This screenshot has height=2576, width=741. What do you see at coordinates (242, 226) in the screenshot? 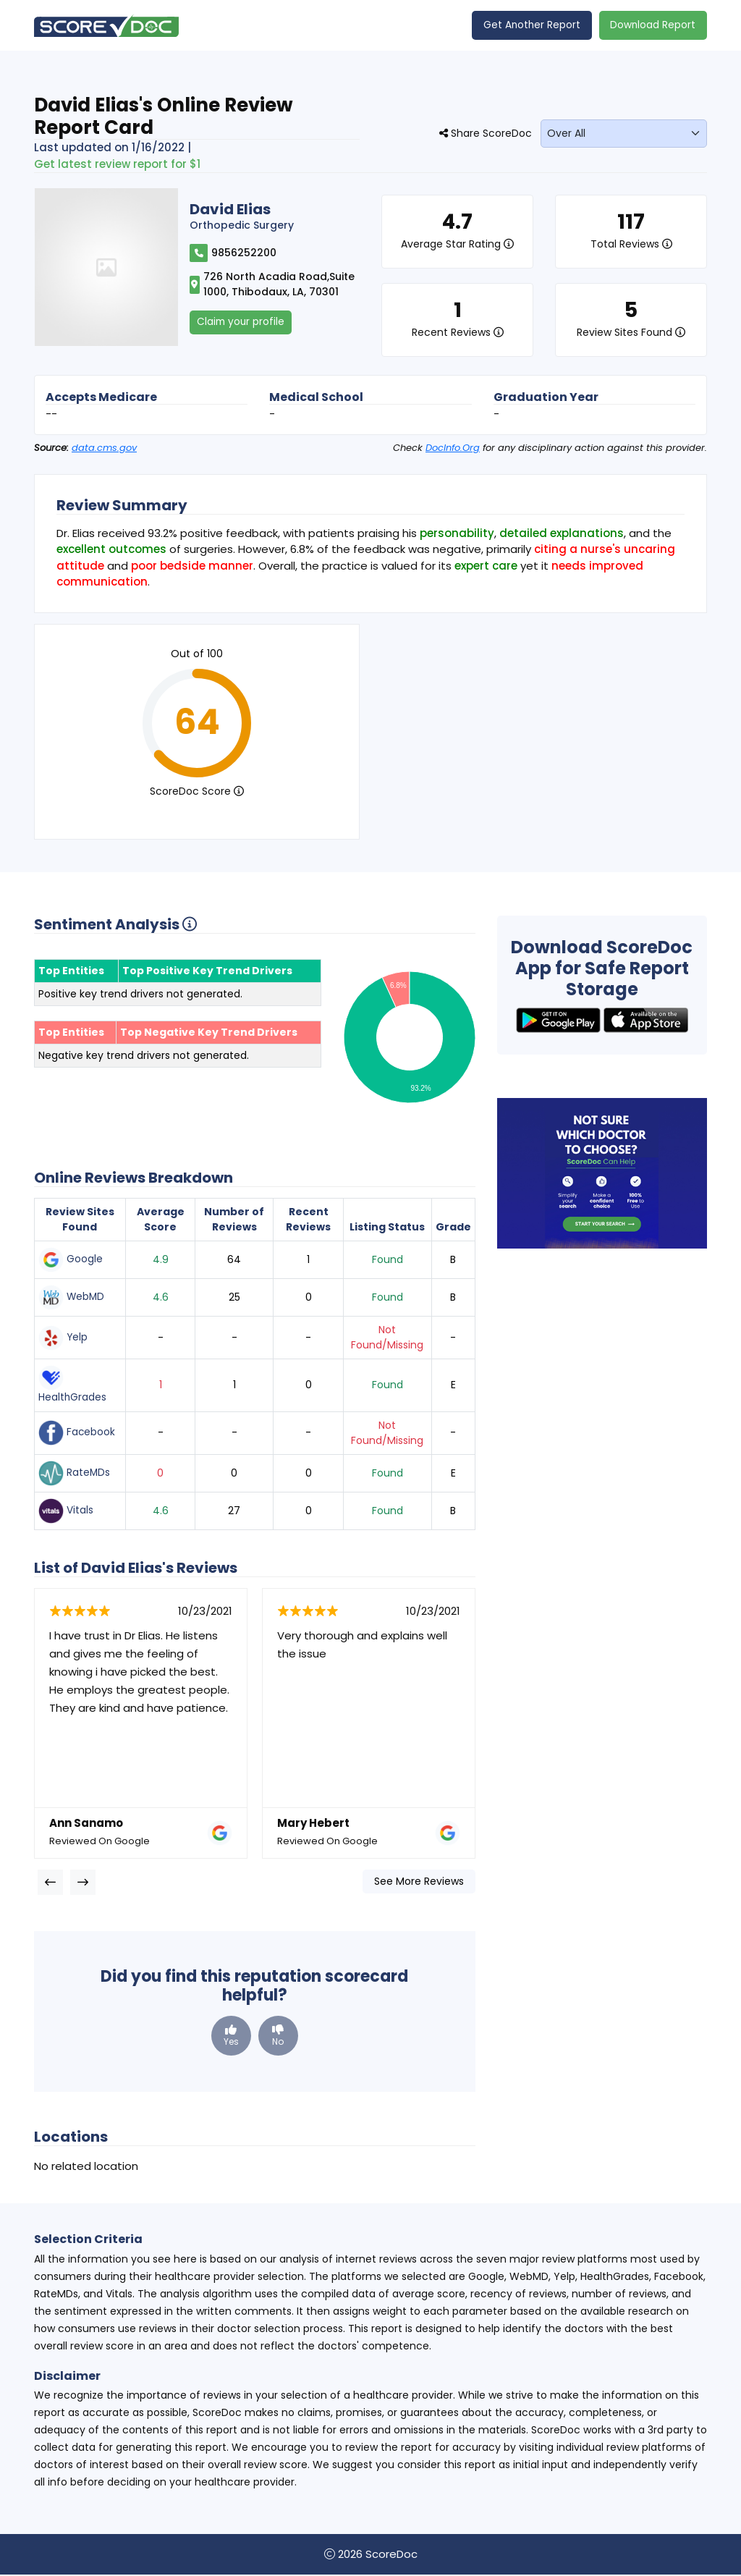
I see `Orthopedic Surgery` at bounding box center [242, 226].